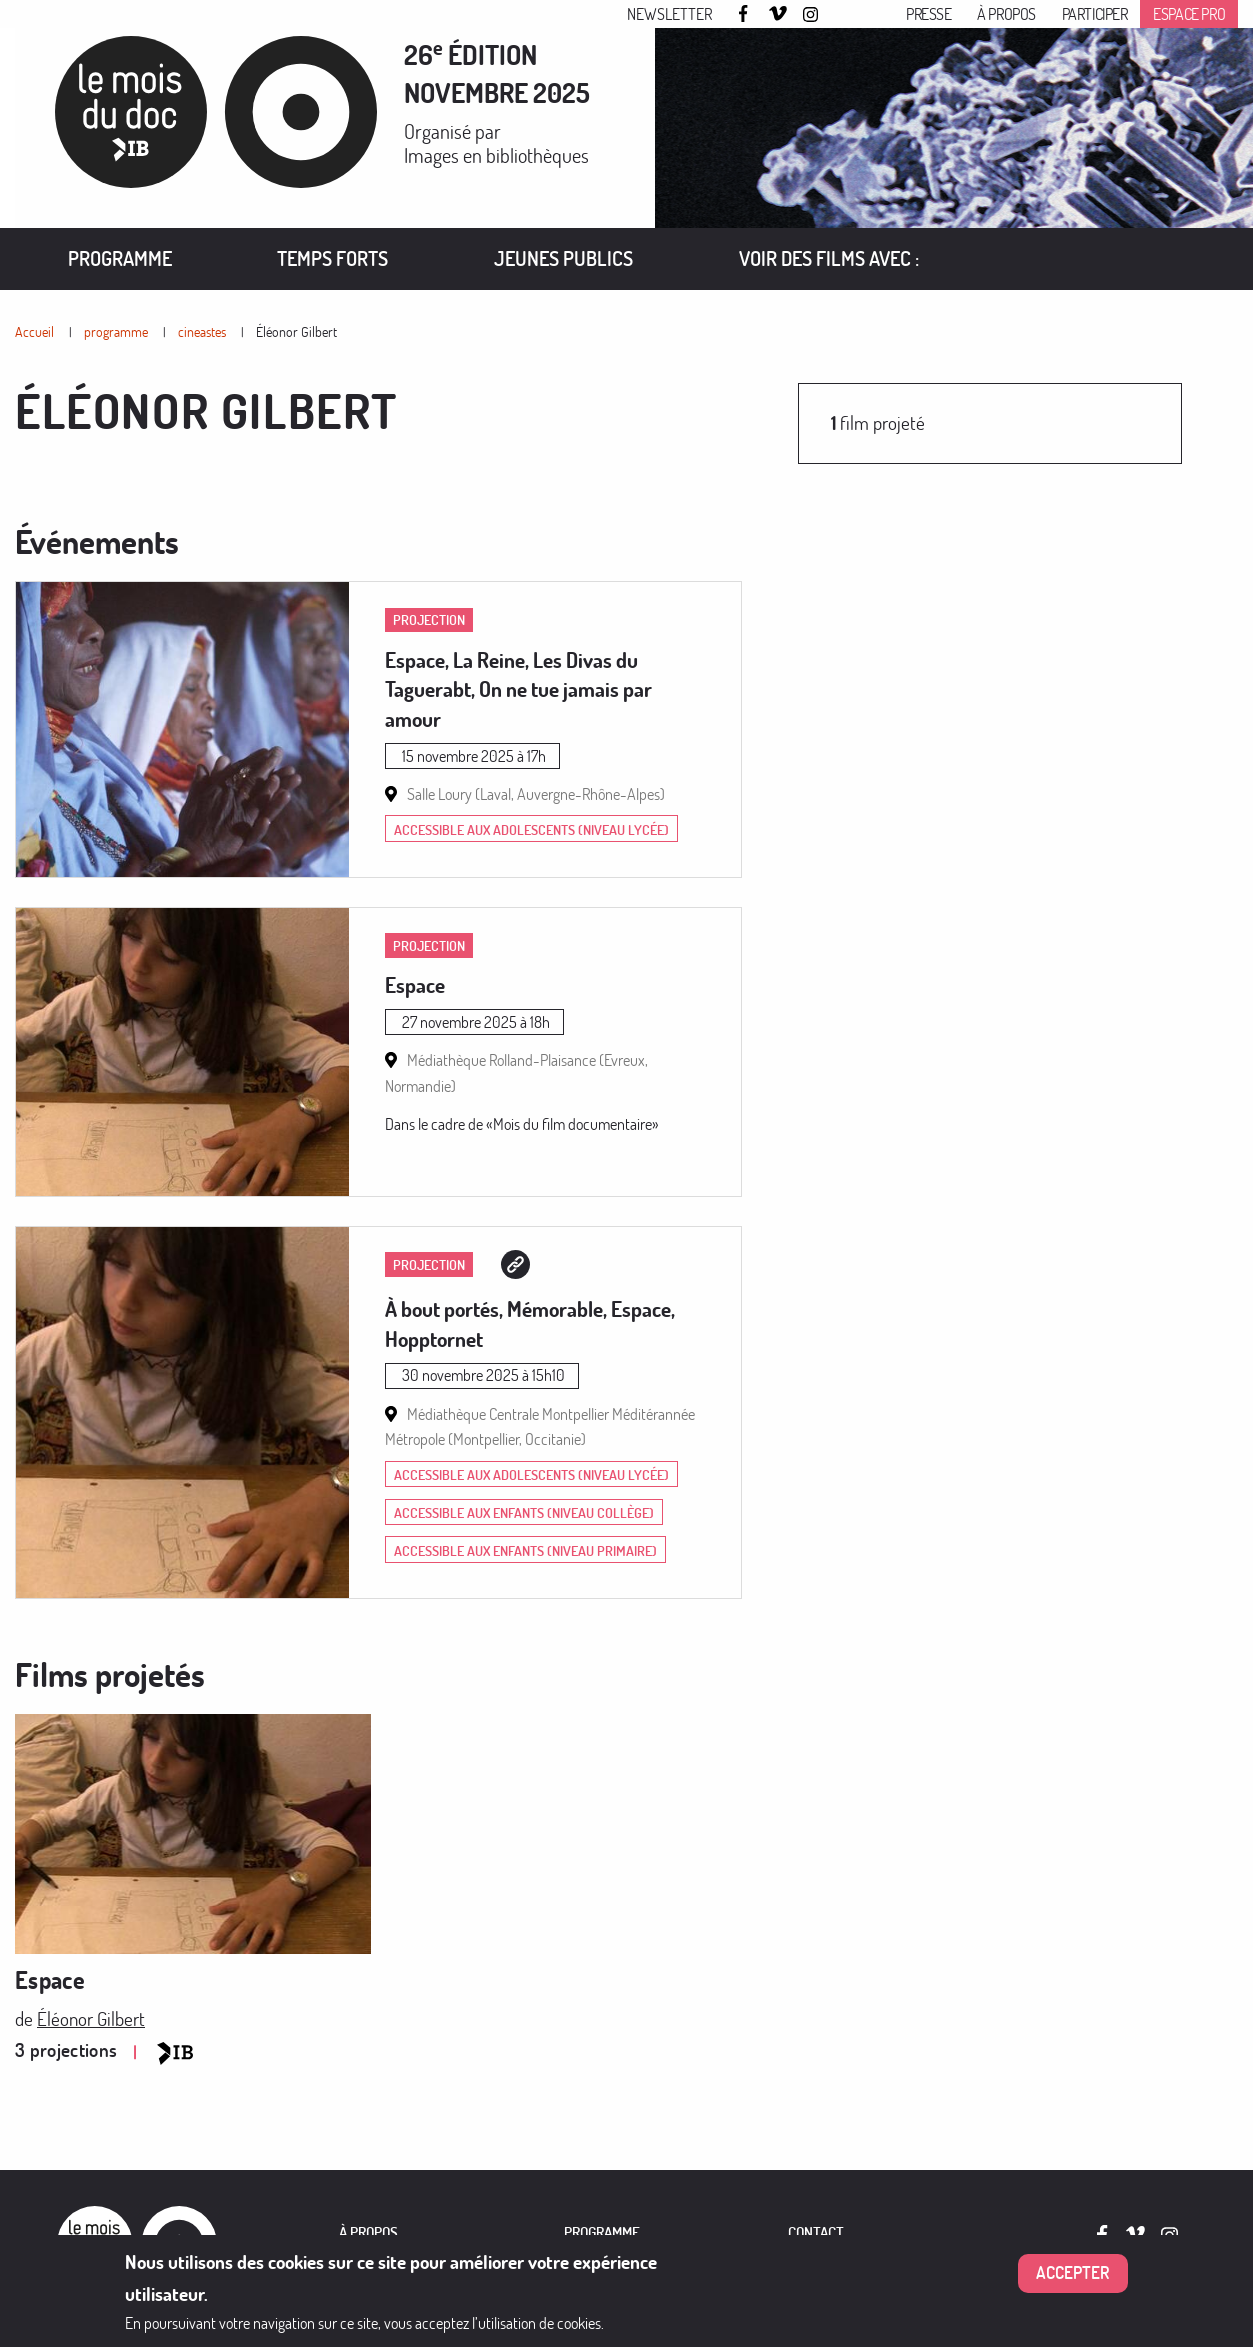 This screenshot has height=2347, width=1253. What do you see at coordinates (929, 14) in the screenshot?
I see `Presse` at bounding box center [929, 14].